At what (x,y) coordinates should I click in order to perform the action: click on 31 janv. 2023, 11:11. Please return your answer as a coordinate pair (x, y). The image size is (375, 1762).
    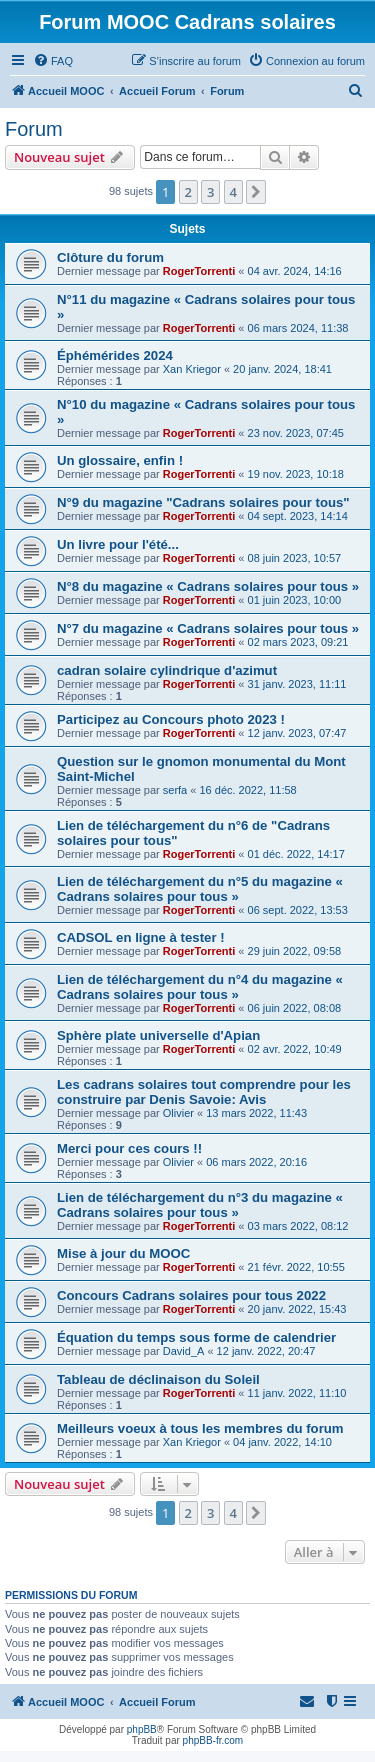
    Looking at the image, I should click on (297, 684).